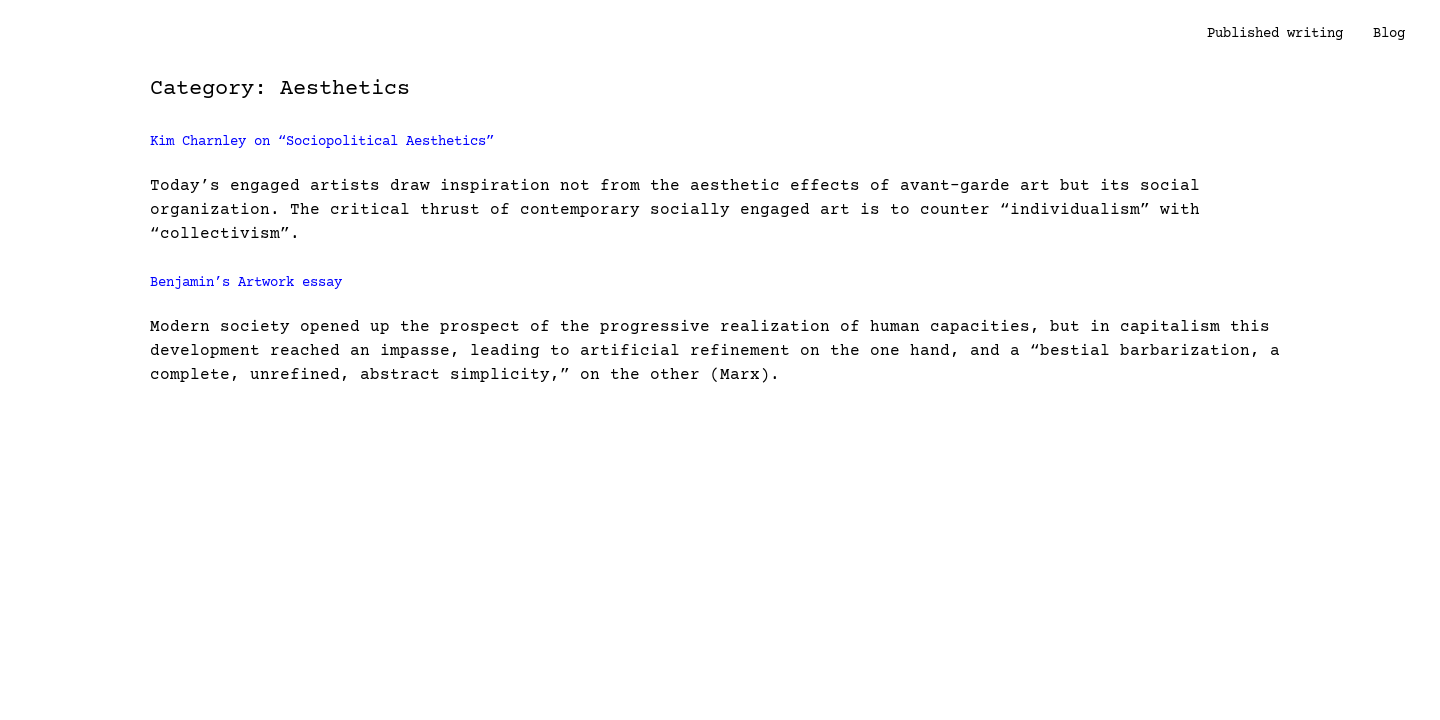  Describe the element at coordinates (322, 142) in the screenshot. I see `Kim Charnley on “Sociopolitical Aesthetics”` at that location.